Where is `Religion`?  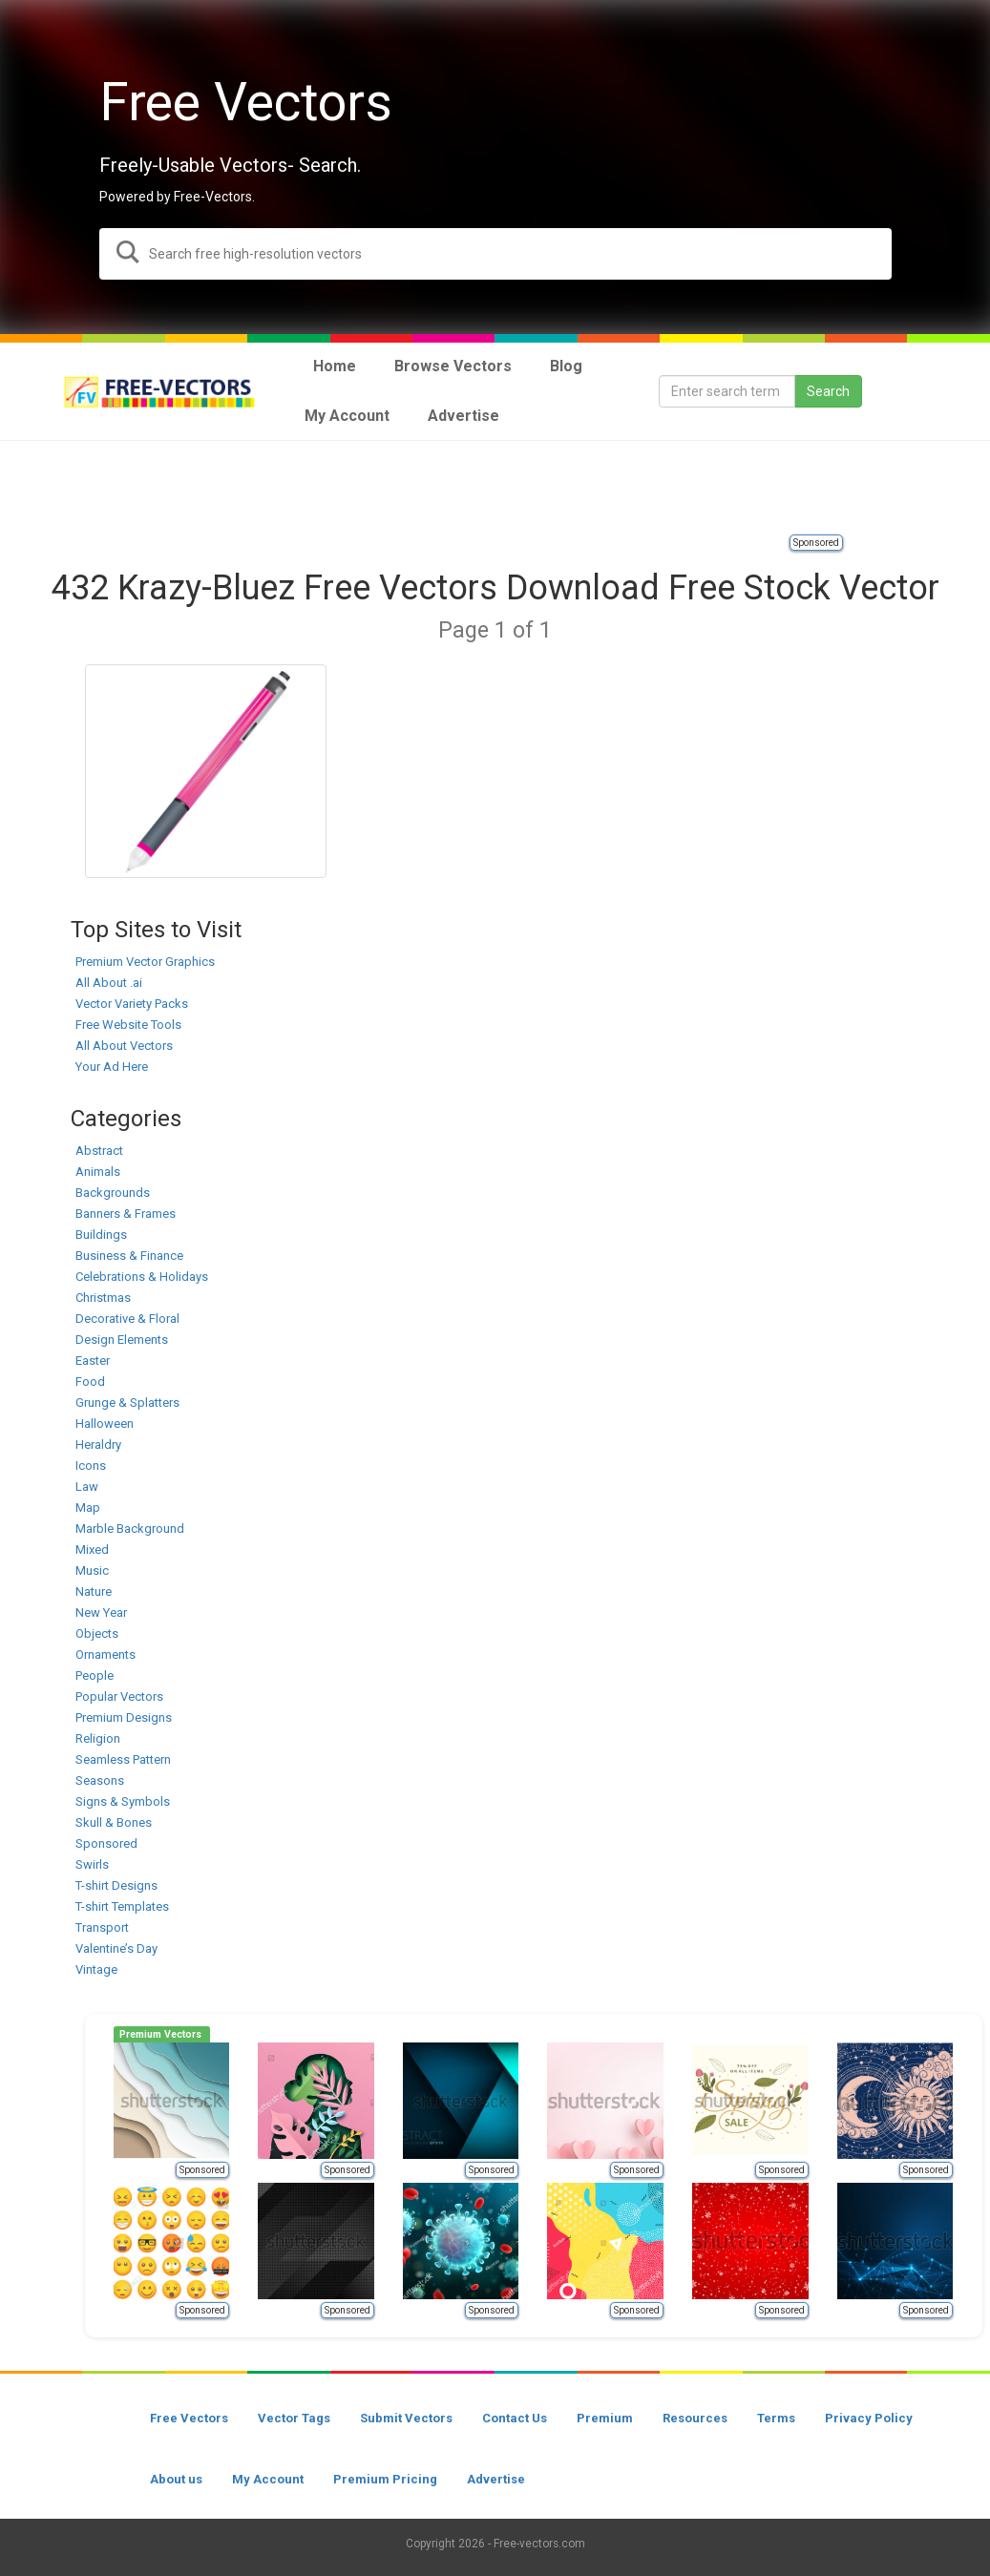 Religion is located at coordinates (97, 1738).